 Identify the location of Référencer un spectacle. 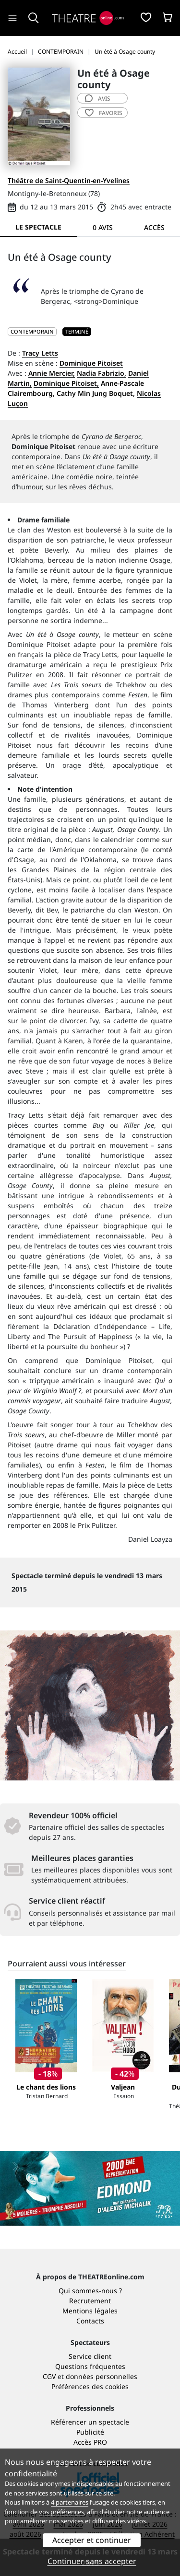
(90, 2421).